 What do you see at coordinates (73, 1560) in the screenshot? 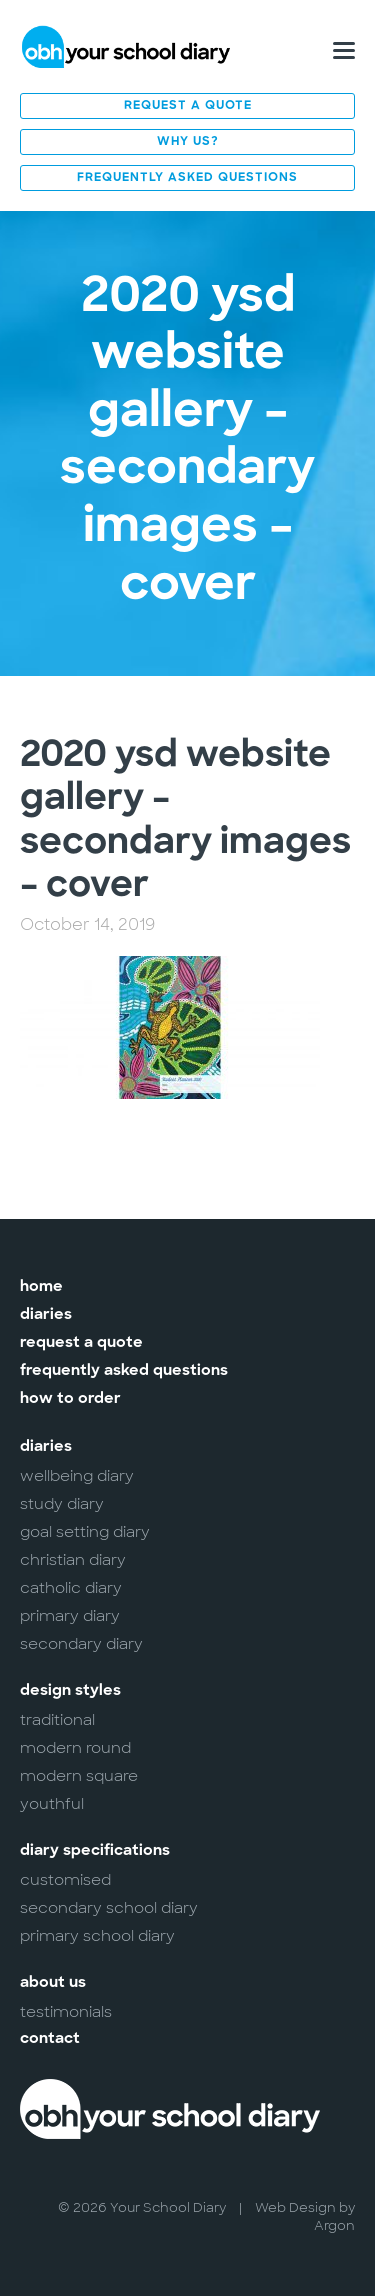
I see `Christian Diary` at bounding box center [73, 1560].